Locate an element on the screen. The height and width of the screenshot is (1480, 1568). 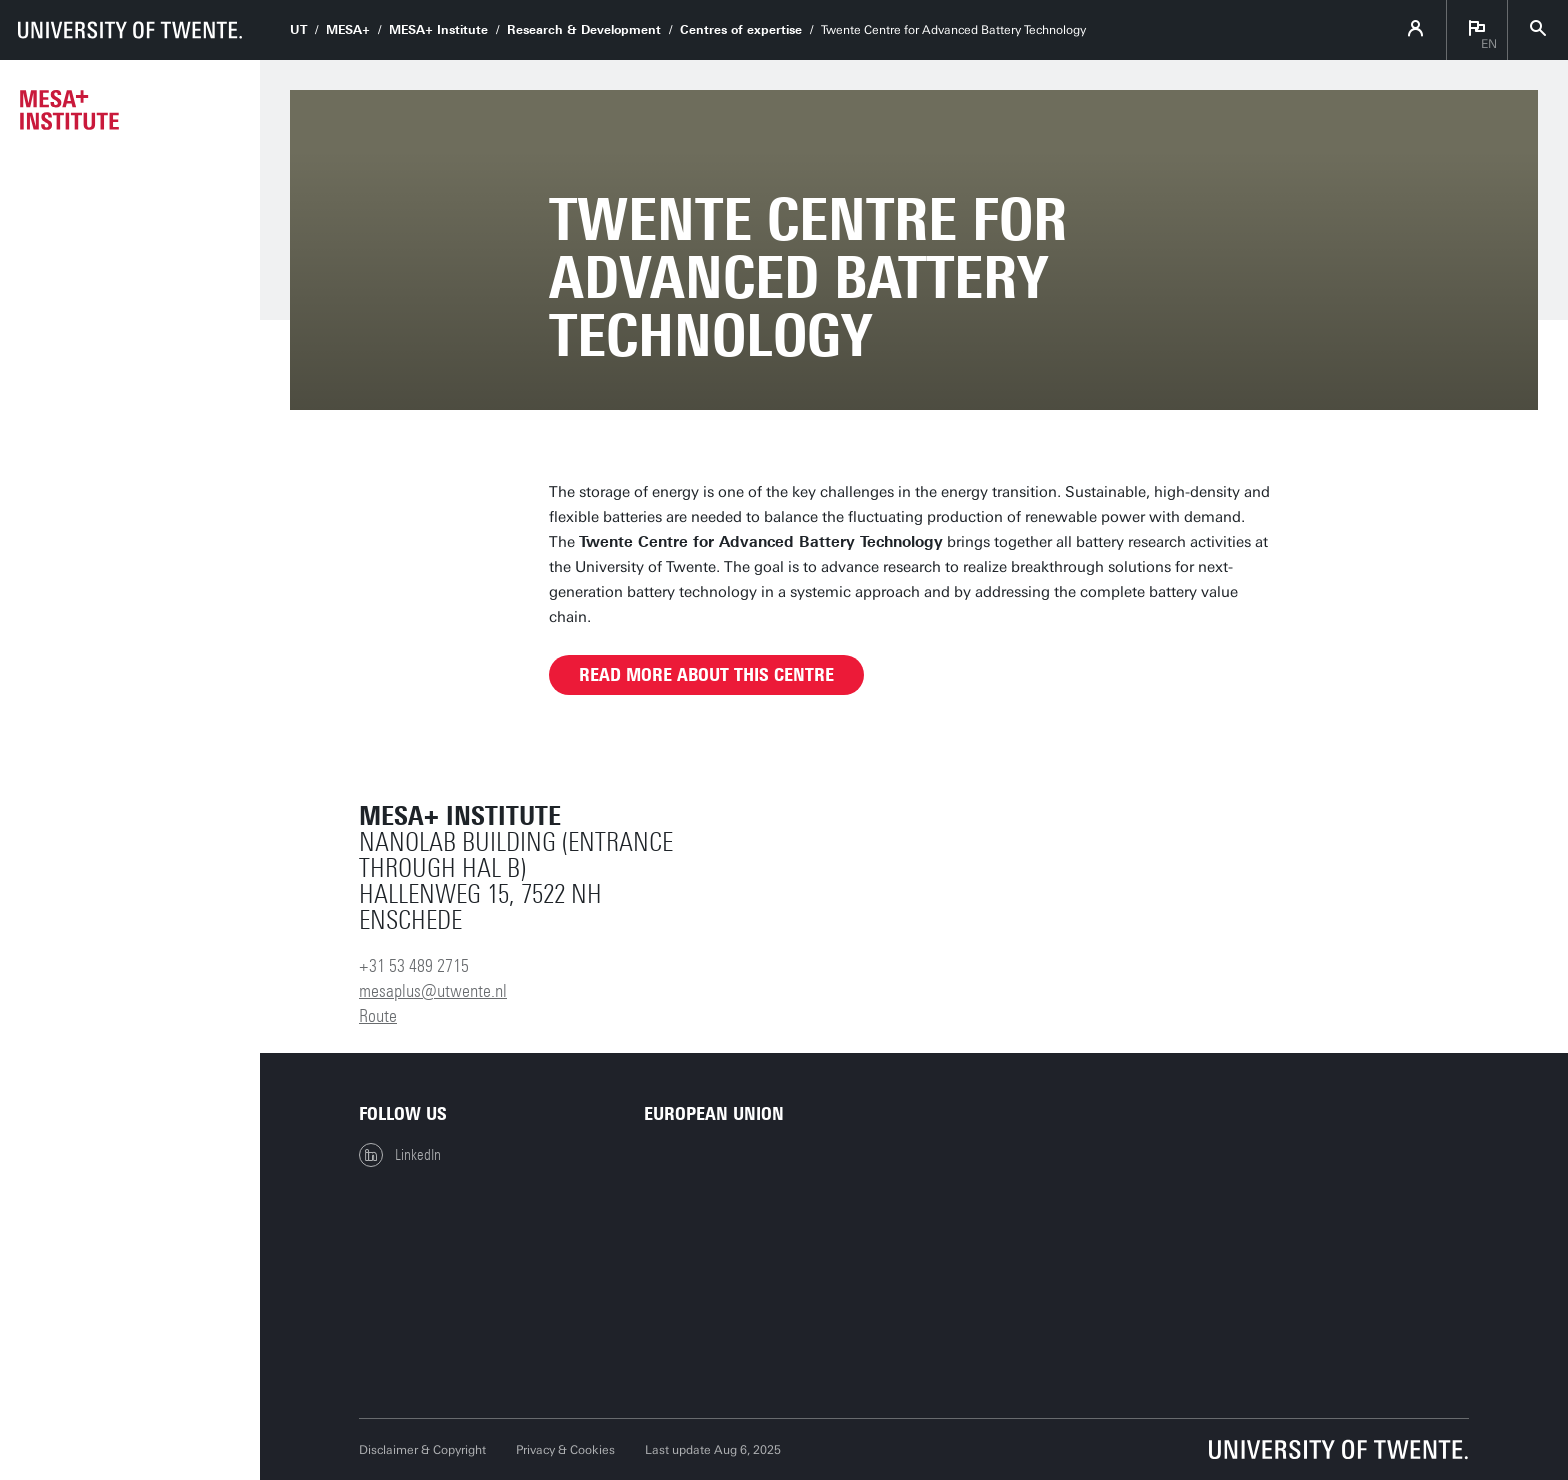
MESA+ Institute is located at coordinates (438, 30).